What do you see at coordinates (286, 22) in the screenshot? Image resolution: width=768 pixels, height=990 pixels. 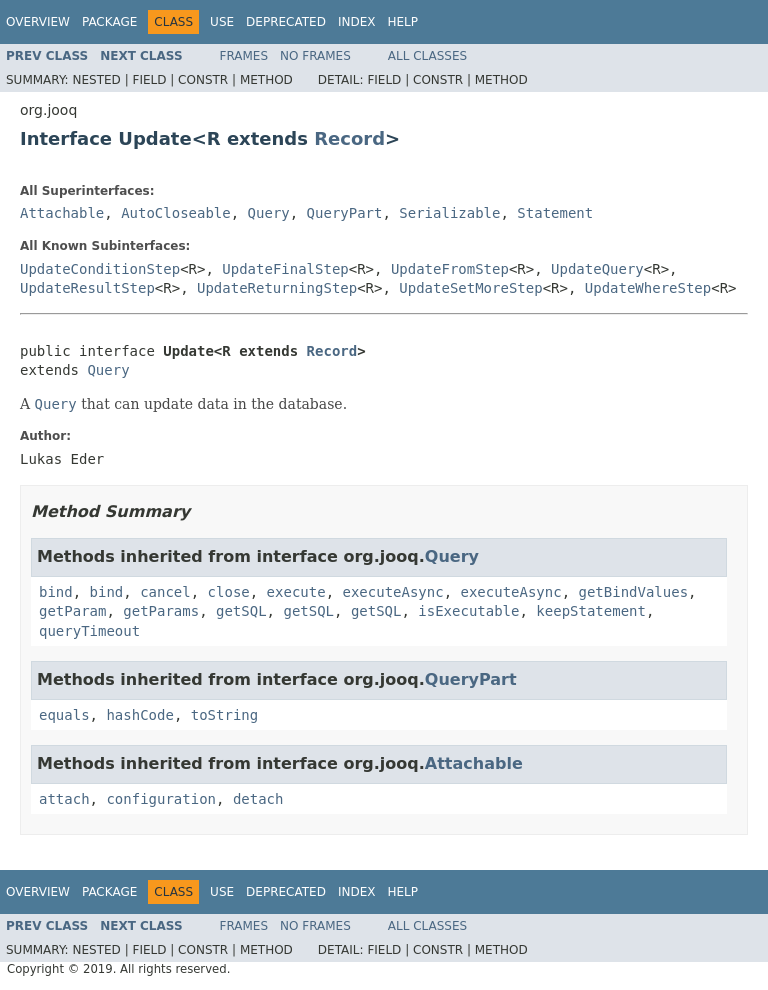 I see `Deprecated` at bounding box center [286, 22].